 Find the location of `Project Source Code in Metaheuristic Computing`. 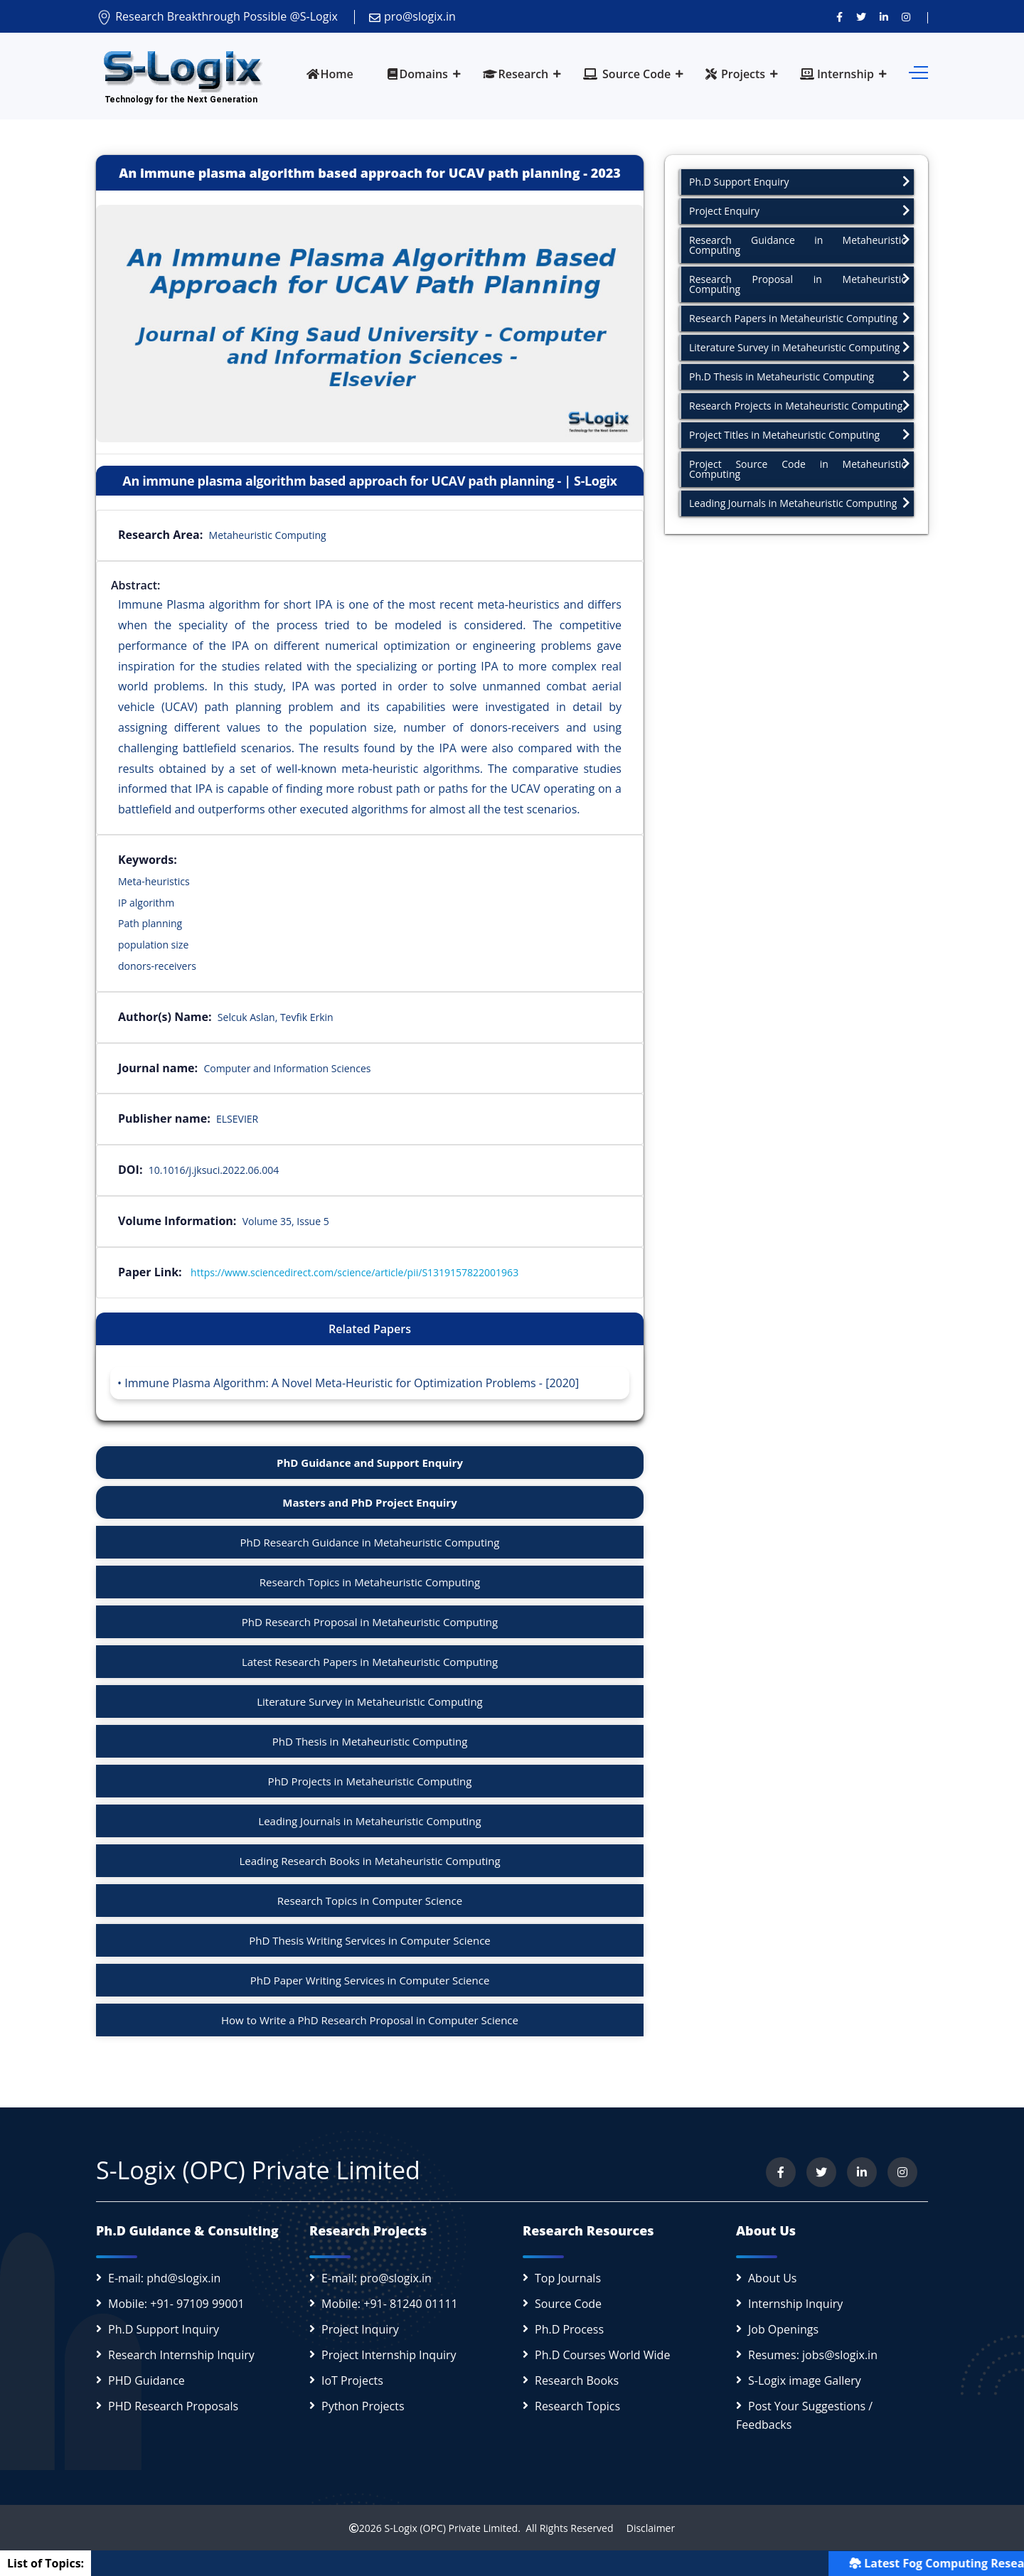

Project Source Code in Metaheuristic Computing is located at coordinates (799, 469).